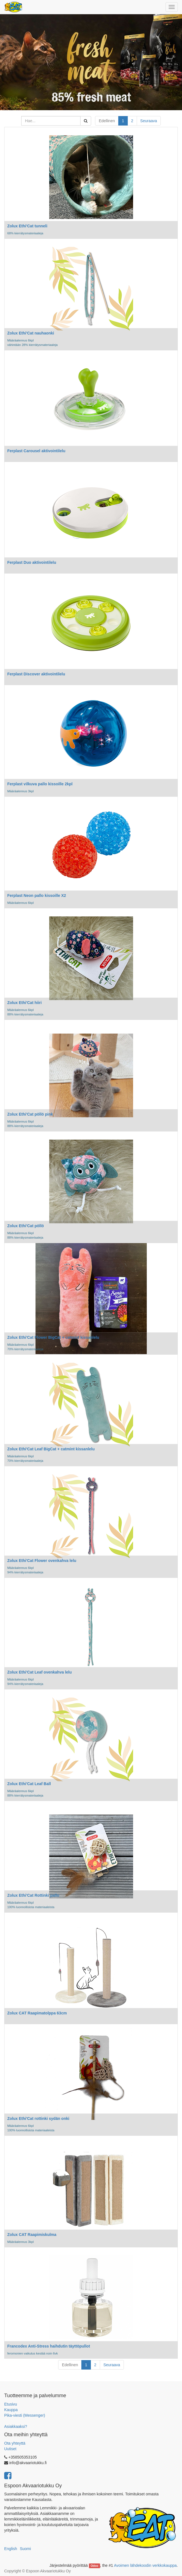  I want to click on Odoo, so click(94, 2565).